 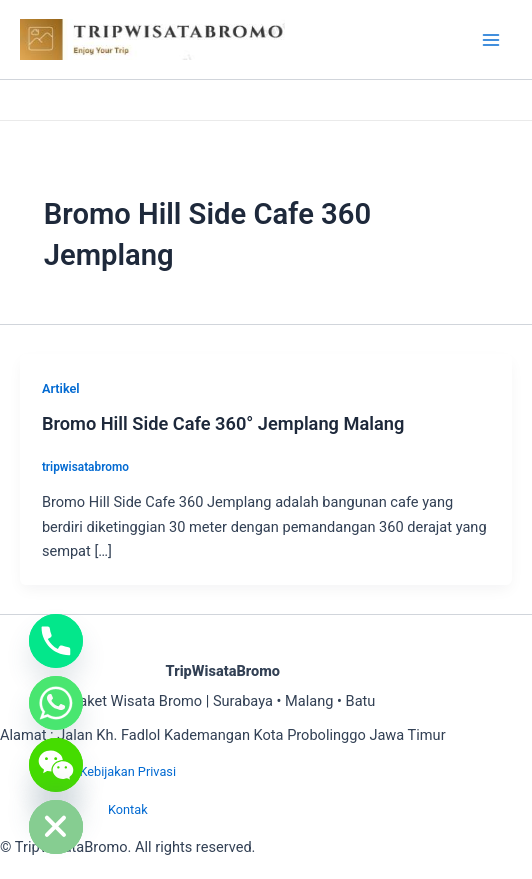 What do you see at coordinates (56, 765) in the screenshot?
I see `[WeChat]` at bounding box center [56, 765].